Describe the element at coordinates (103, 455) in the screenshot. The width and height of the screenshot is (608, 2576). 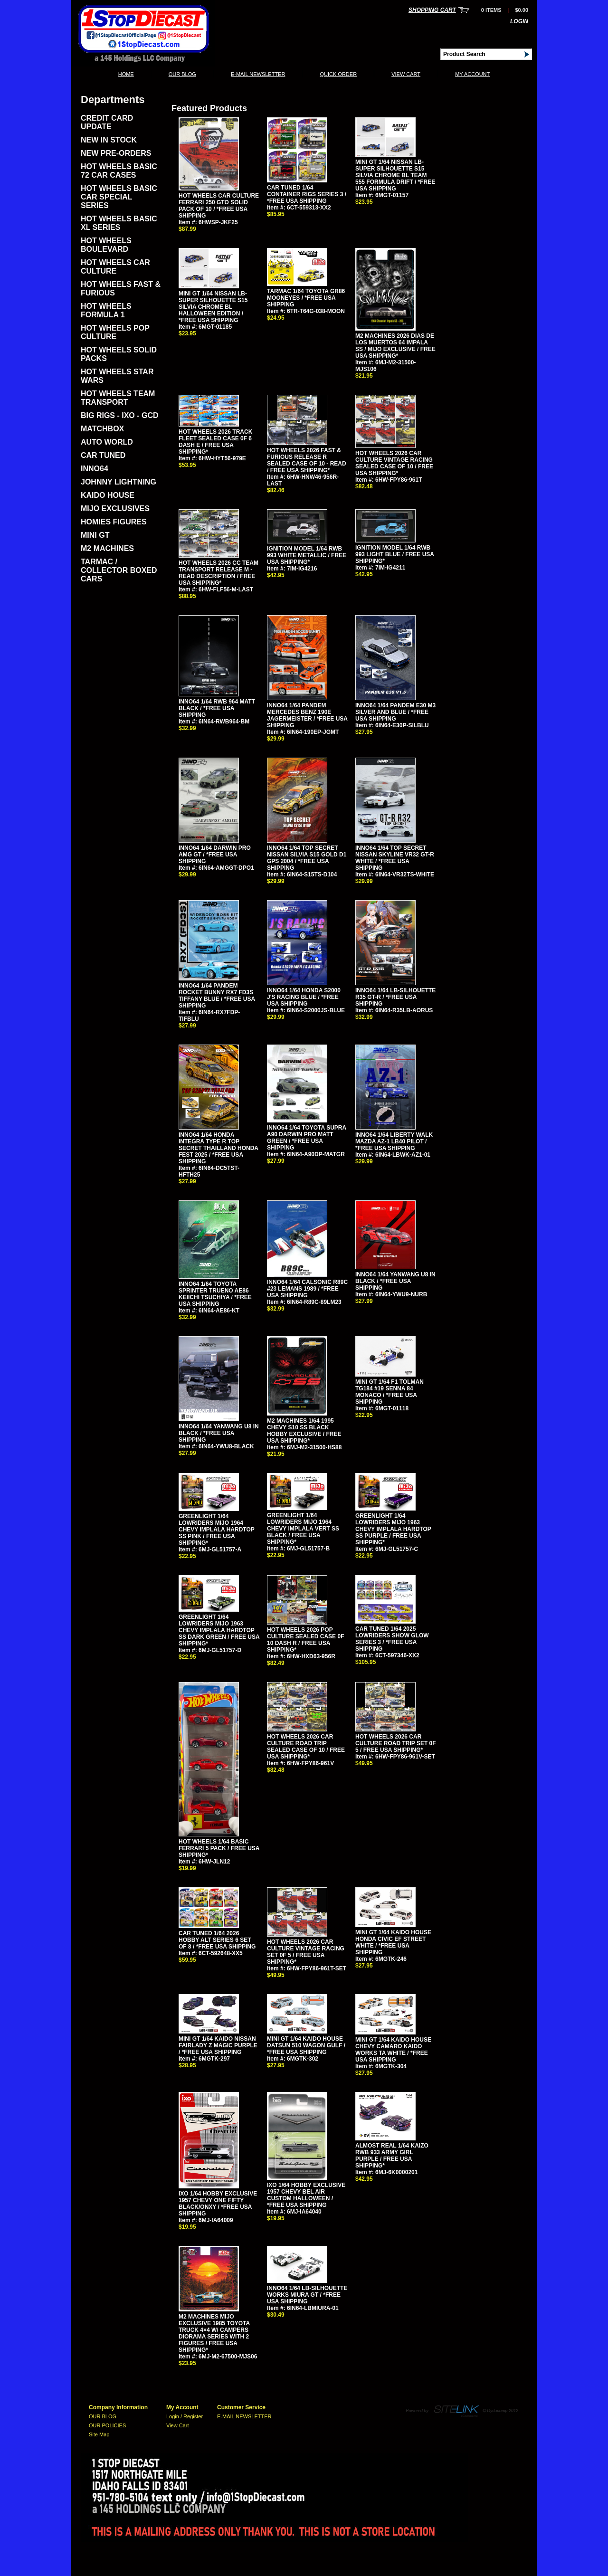
I see `CAR TUNED` at that location.